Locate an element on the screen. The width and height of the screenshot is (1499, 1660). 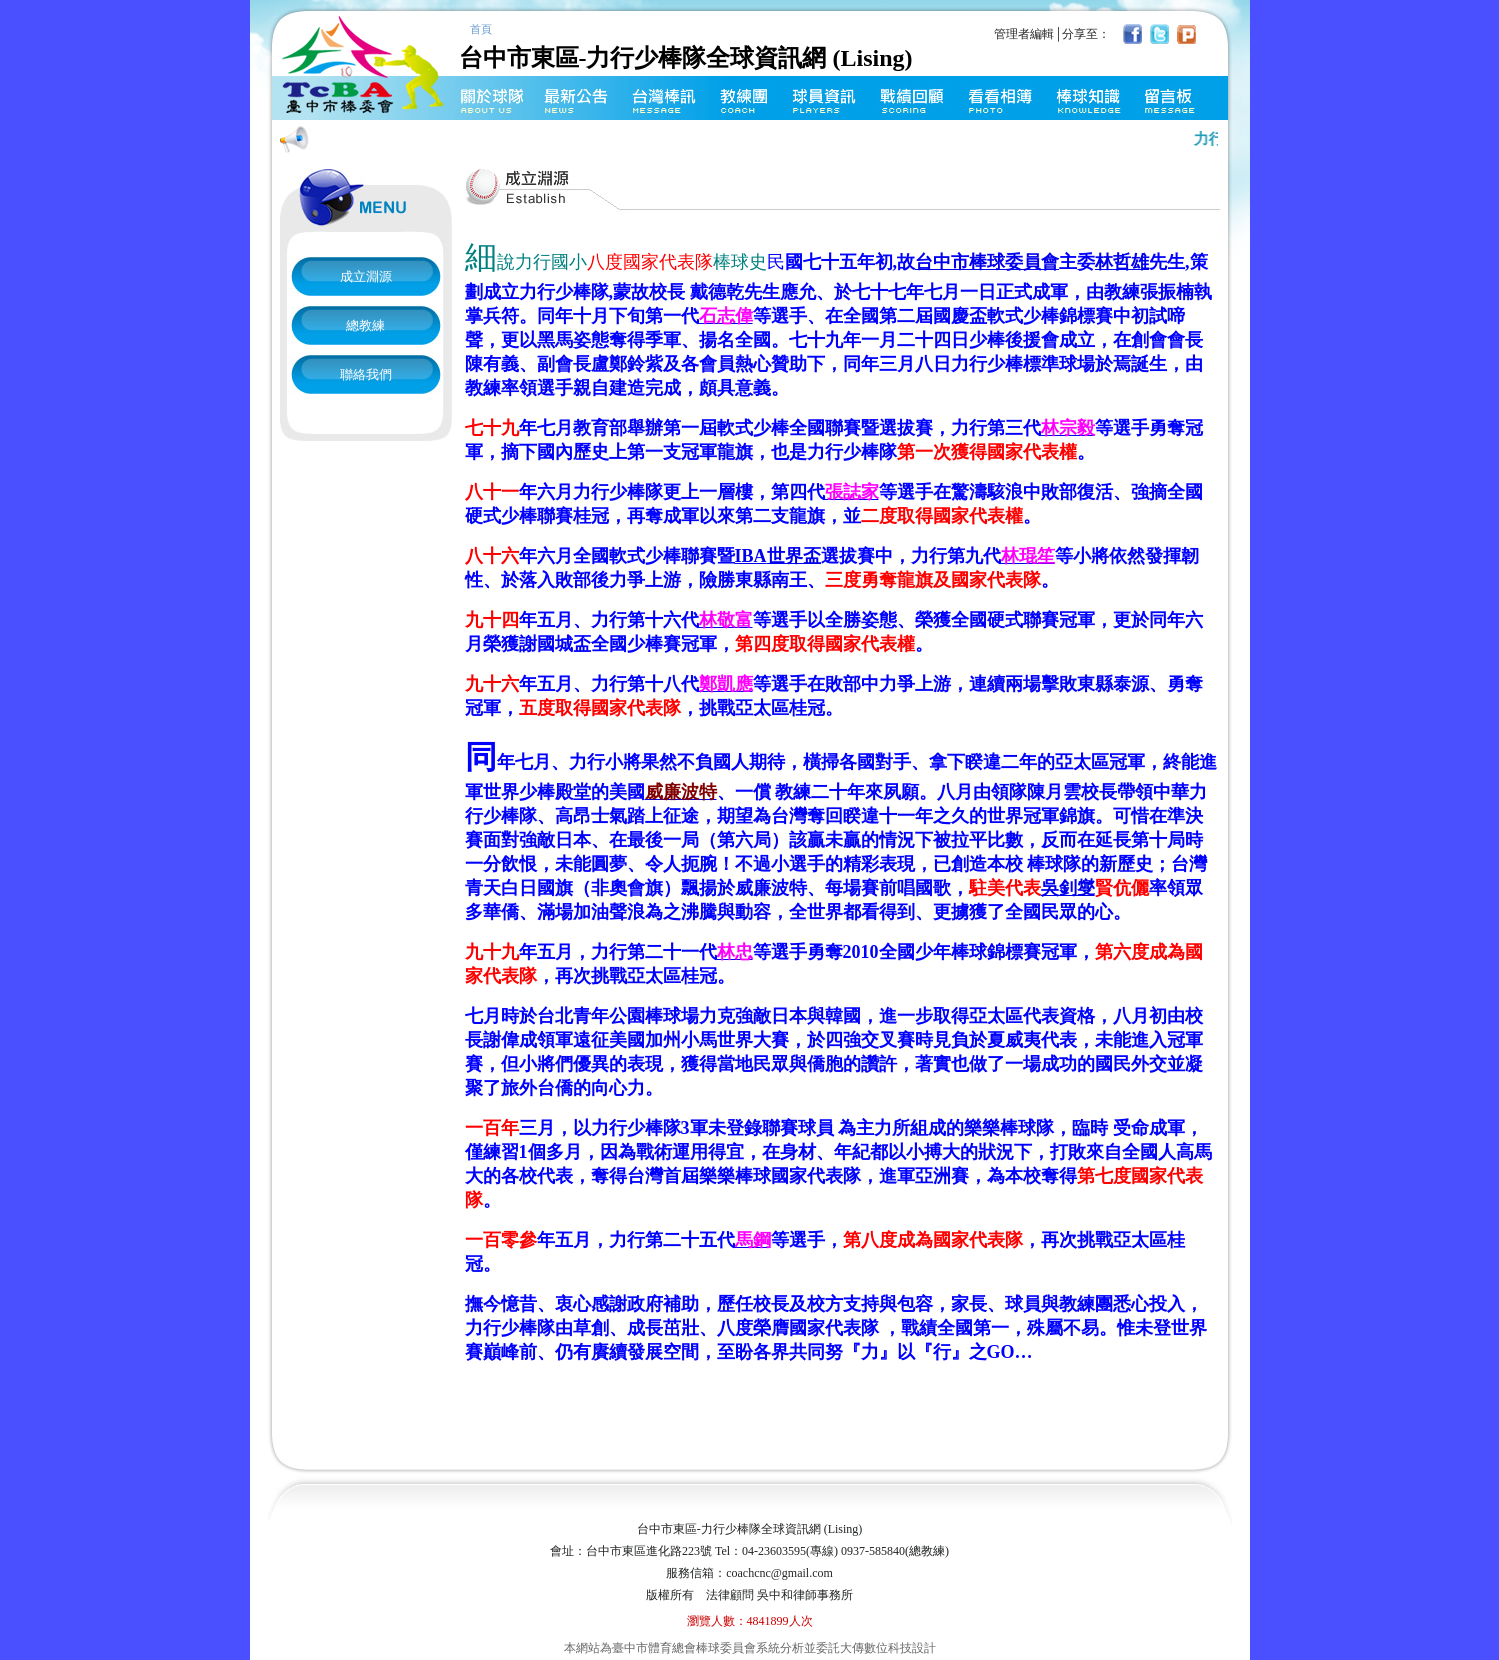
成立淵源 is located at coordinates (366, 276).